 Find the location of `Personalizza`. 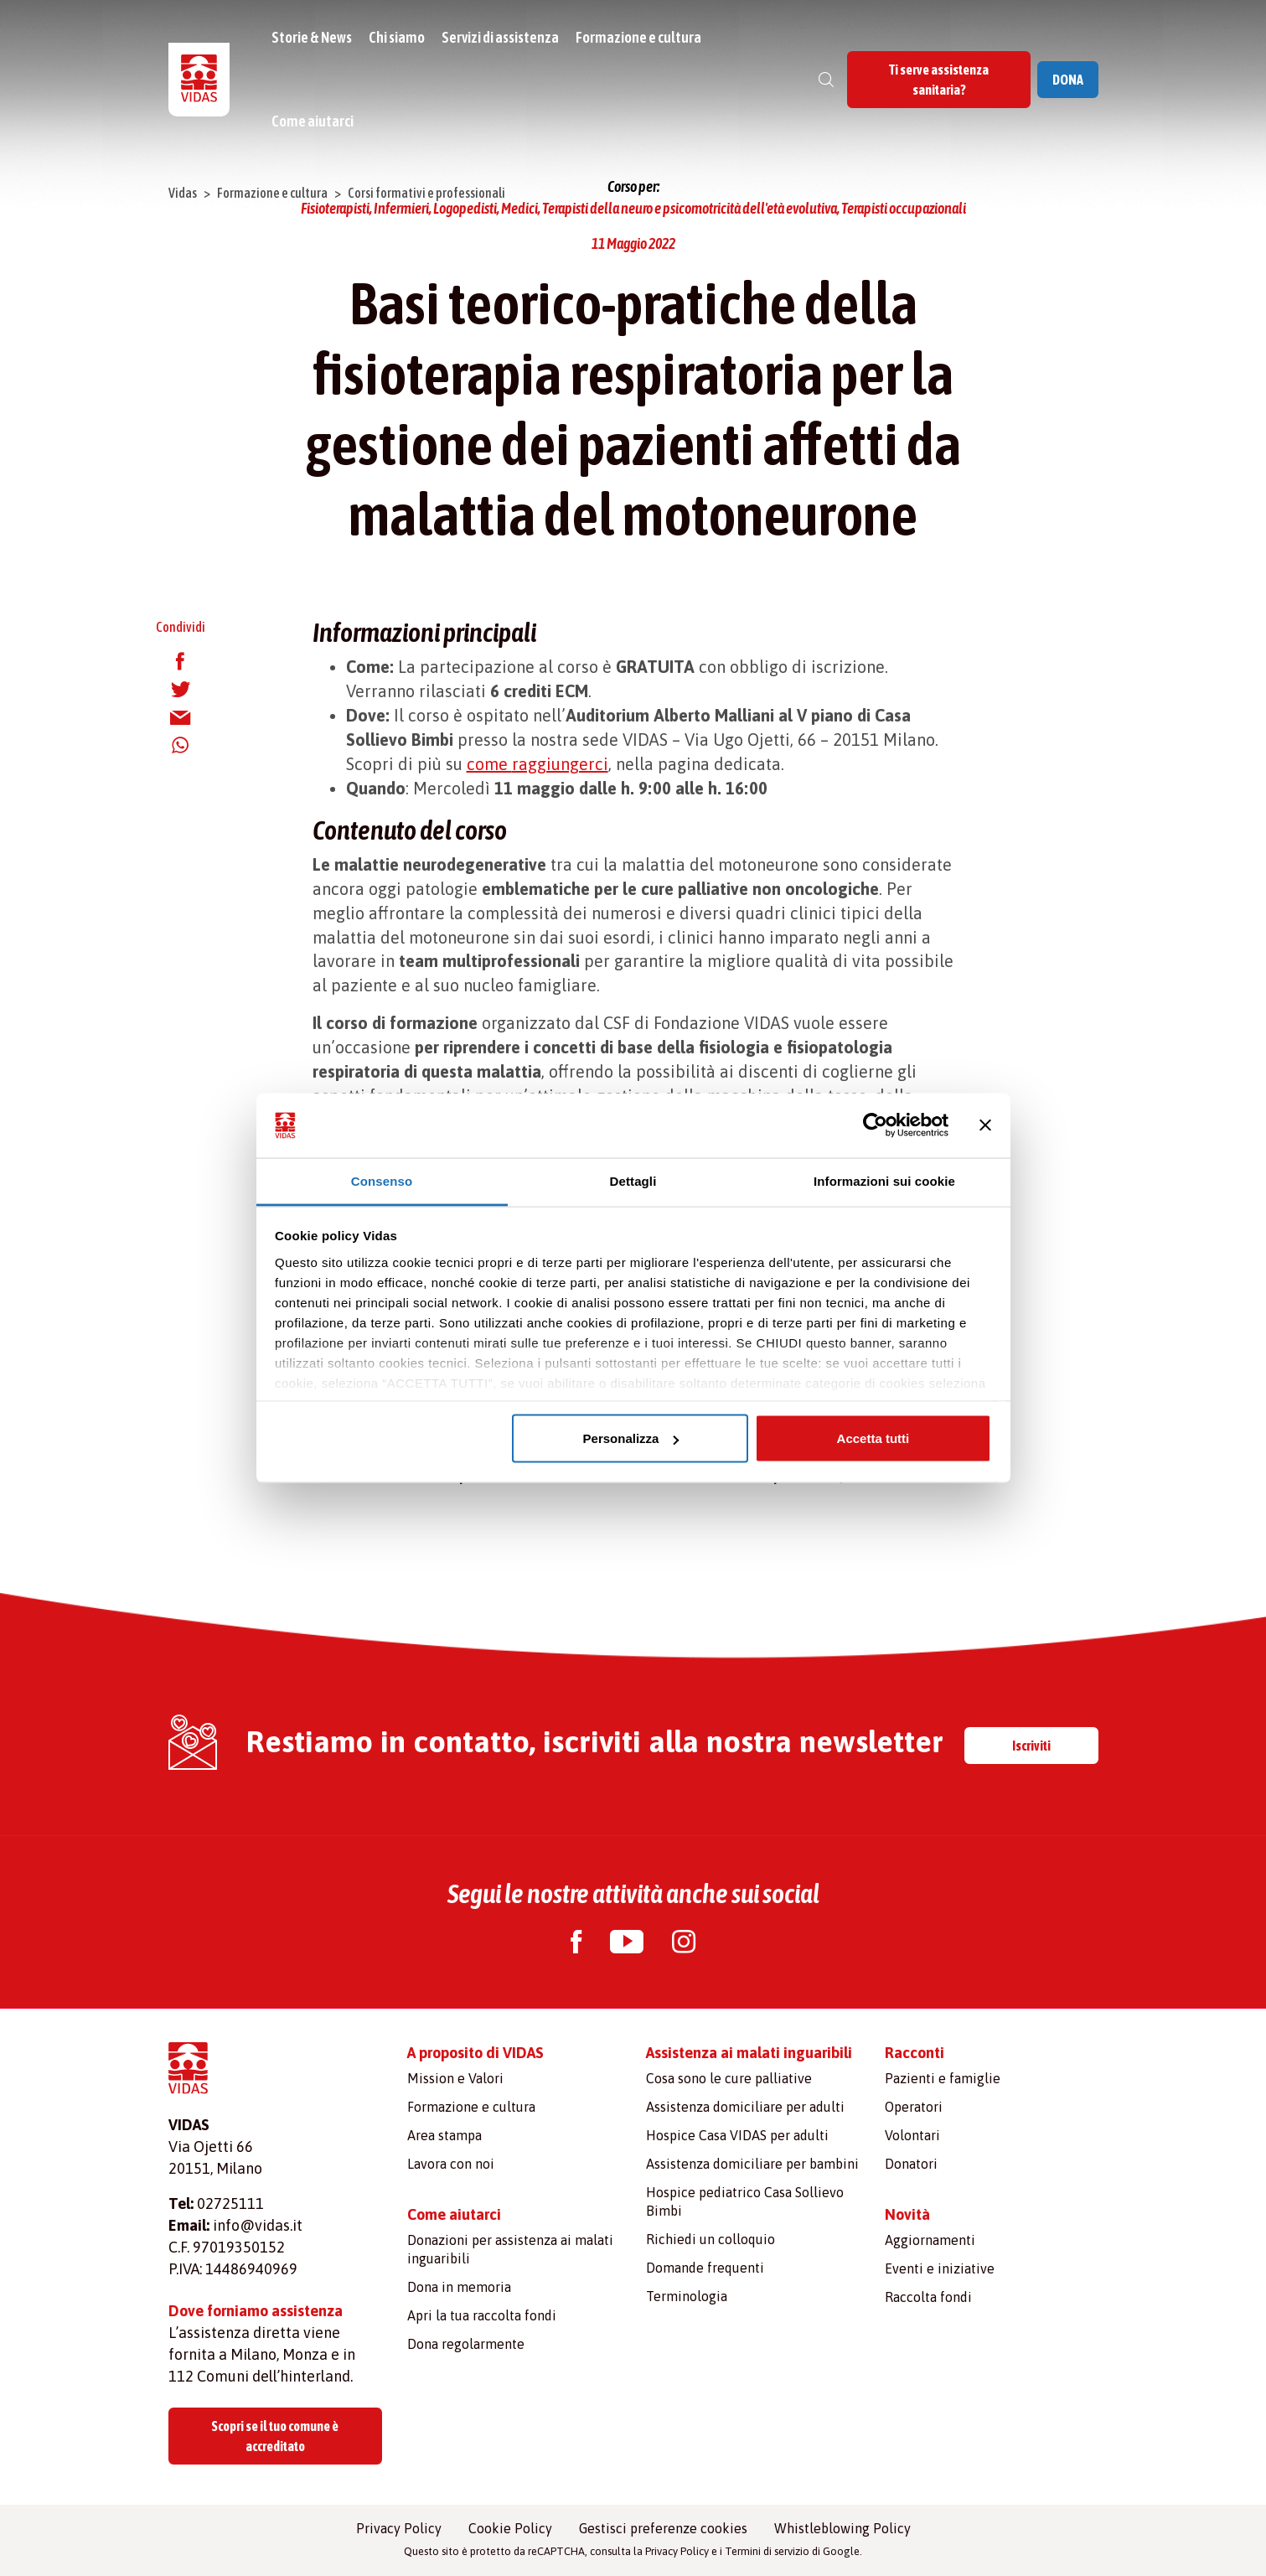

Personalizza is located at coordinates (631, 1438).